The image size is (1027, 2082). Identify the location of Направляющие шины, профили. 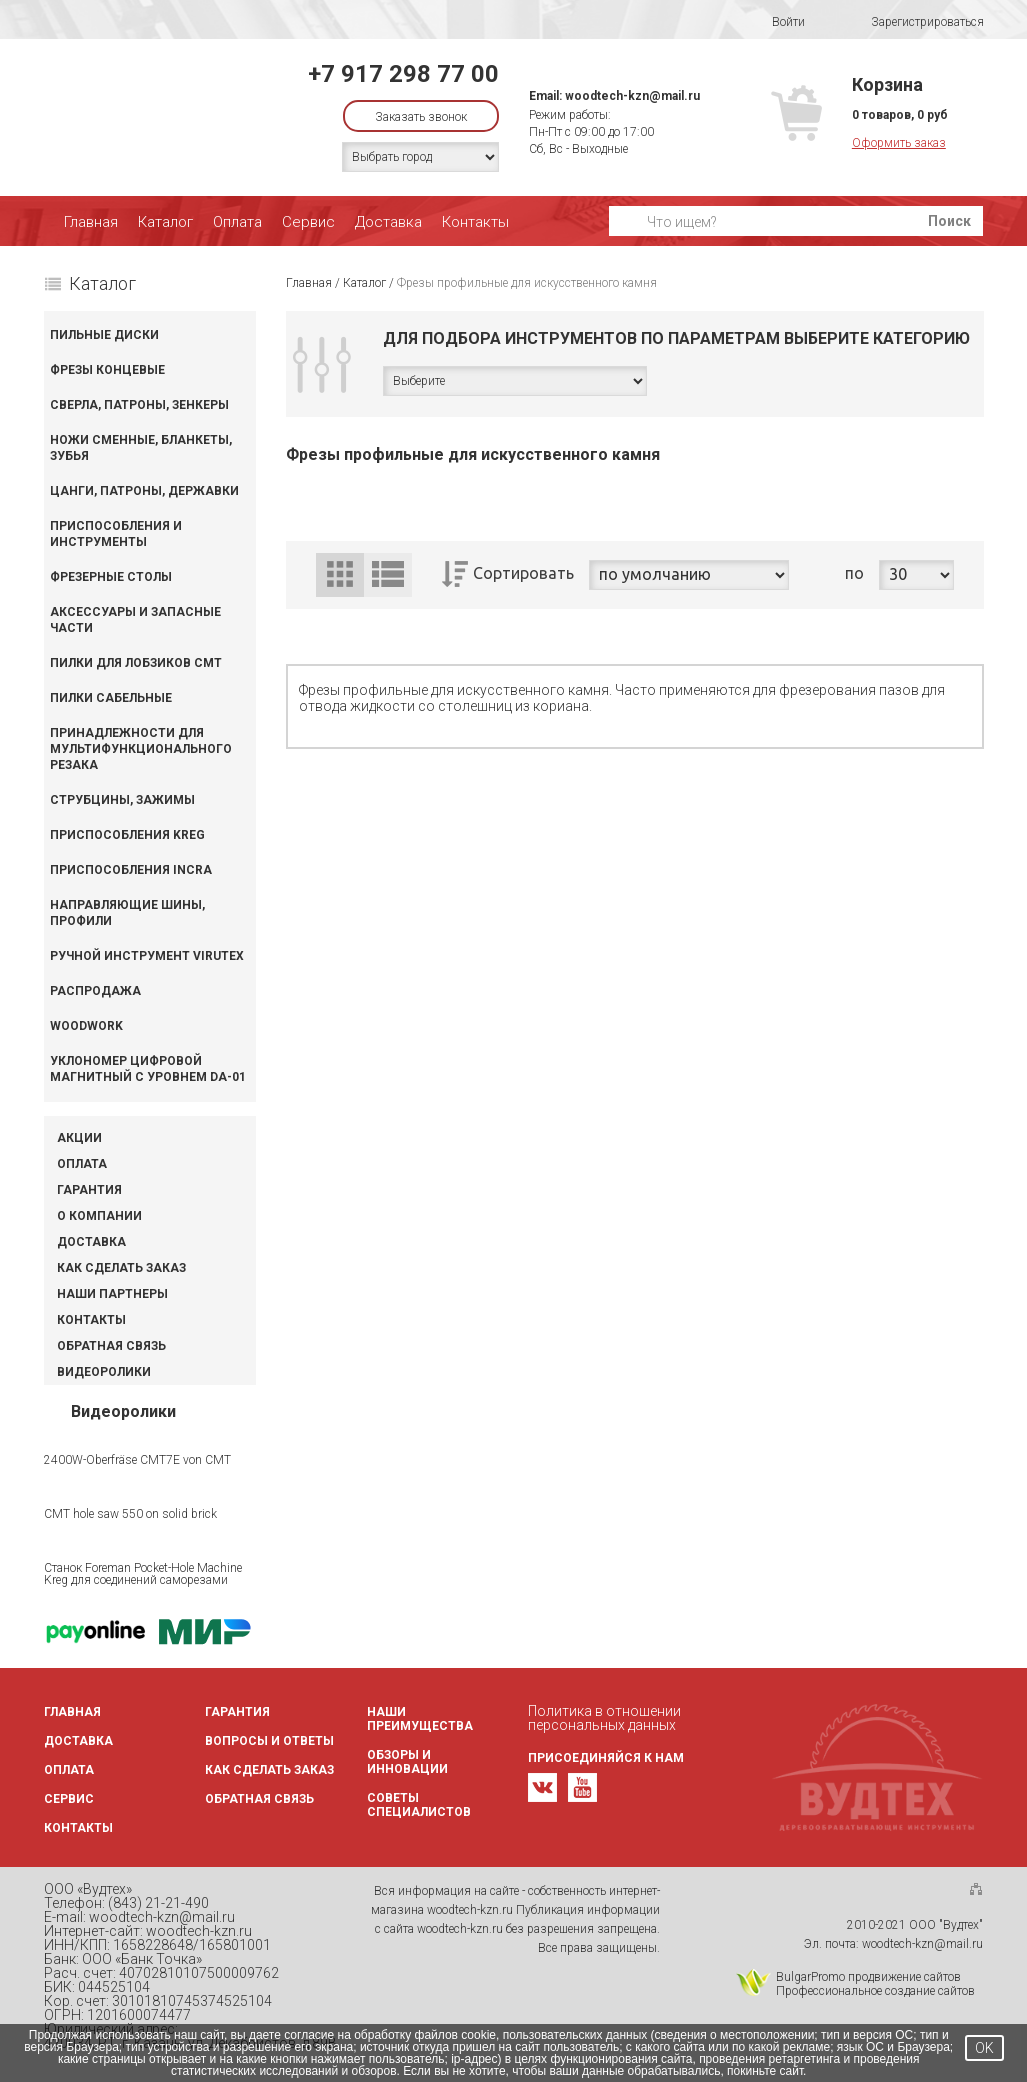
(127, 913).